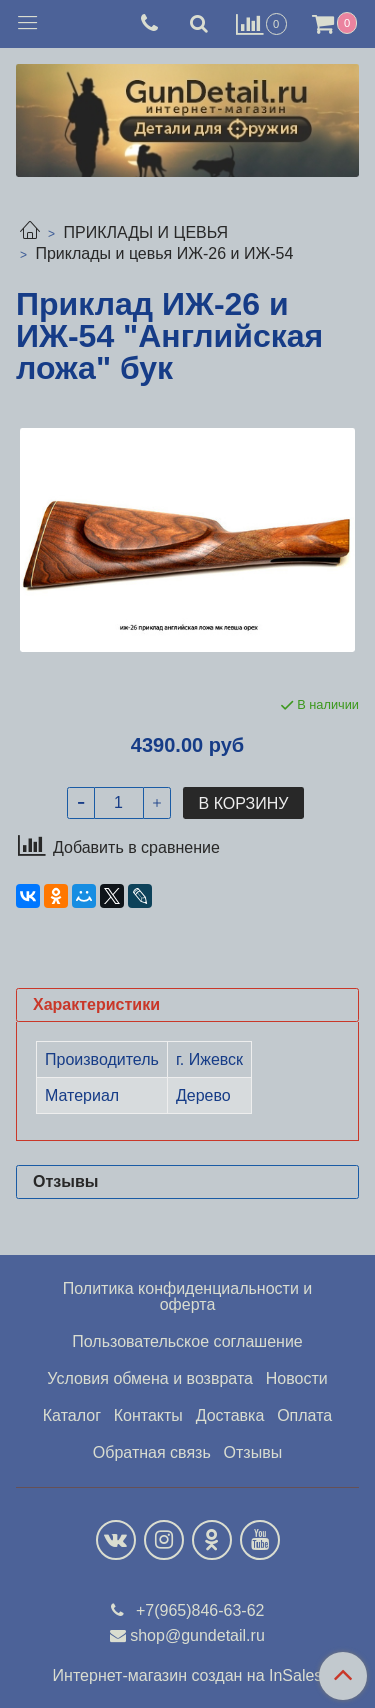 The height and width of the screenshot is (1708, 375). Describe the element at coordinates (253, 1452) in the screenshot. I see `Отзывы` at that location.